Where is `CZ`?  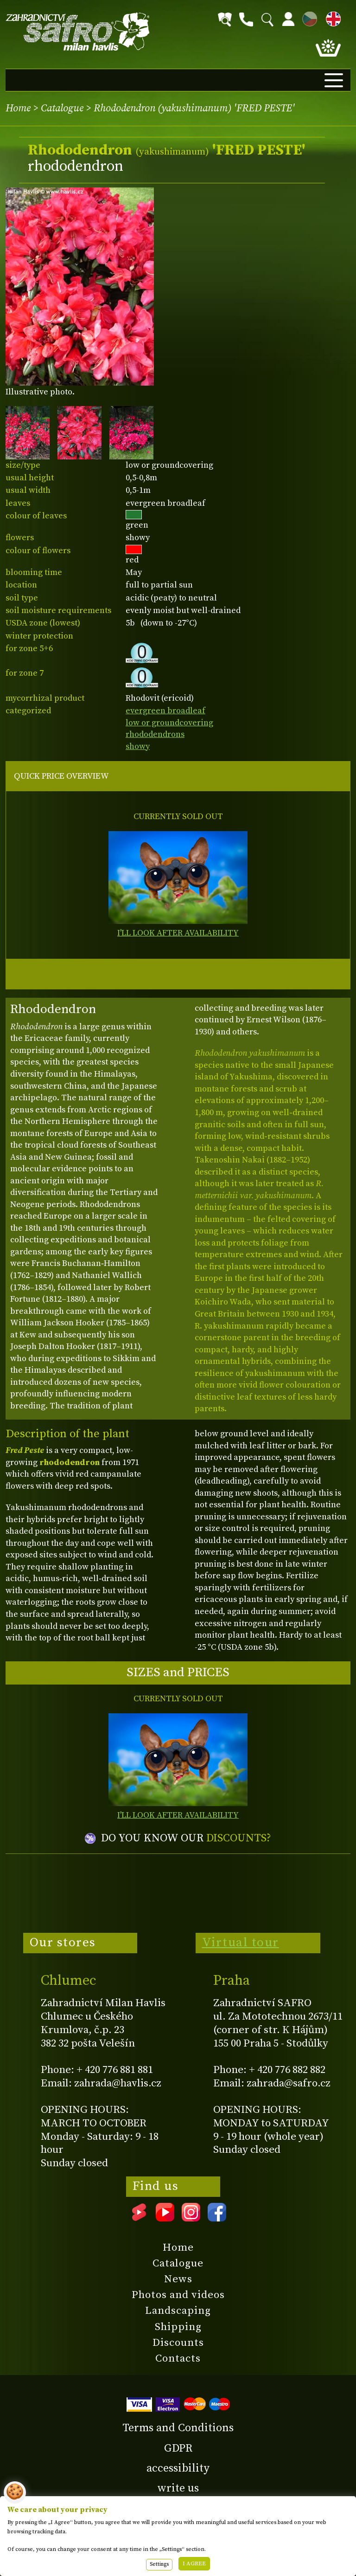
CZ is located at coordinates (307, 17).